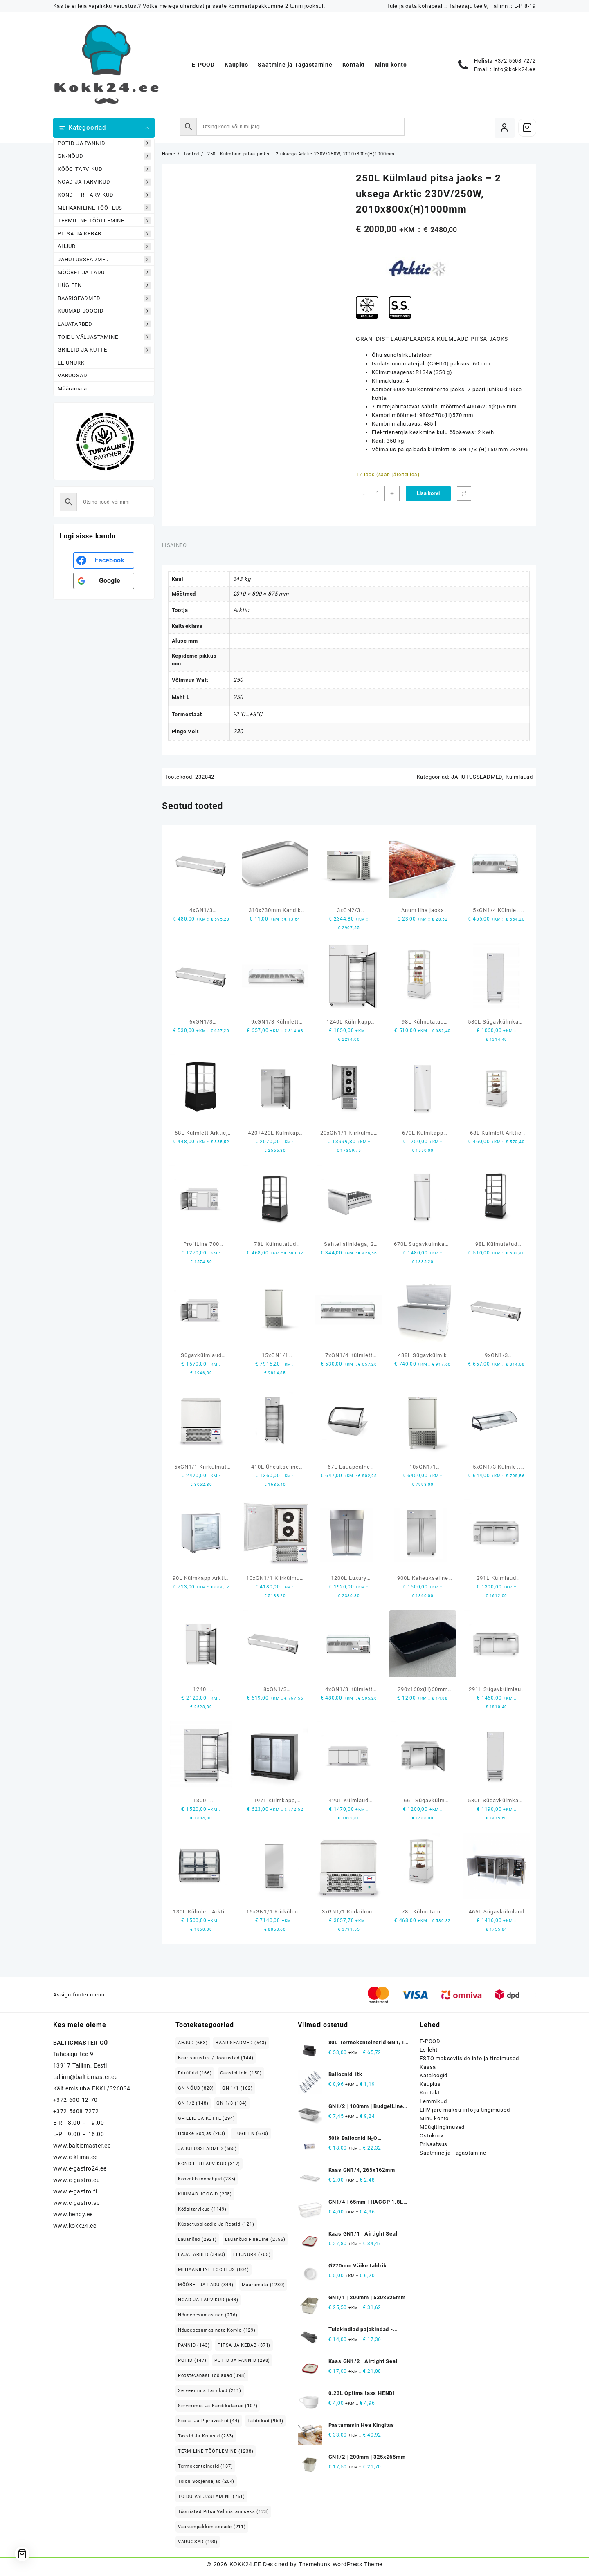  Describe the element at coordinates (527, 127) in the screenshot. I see `[Cart]` at that location.